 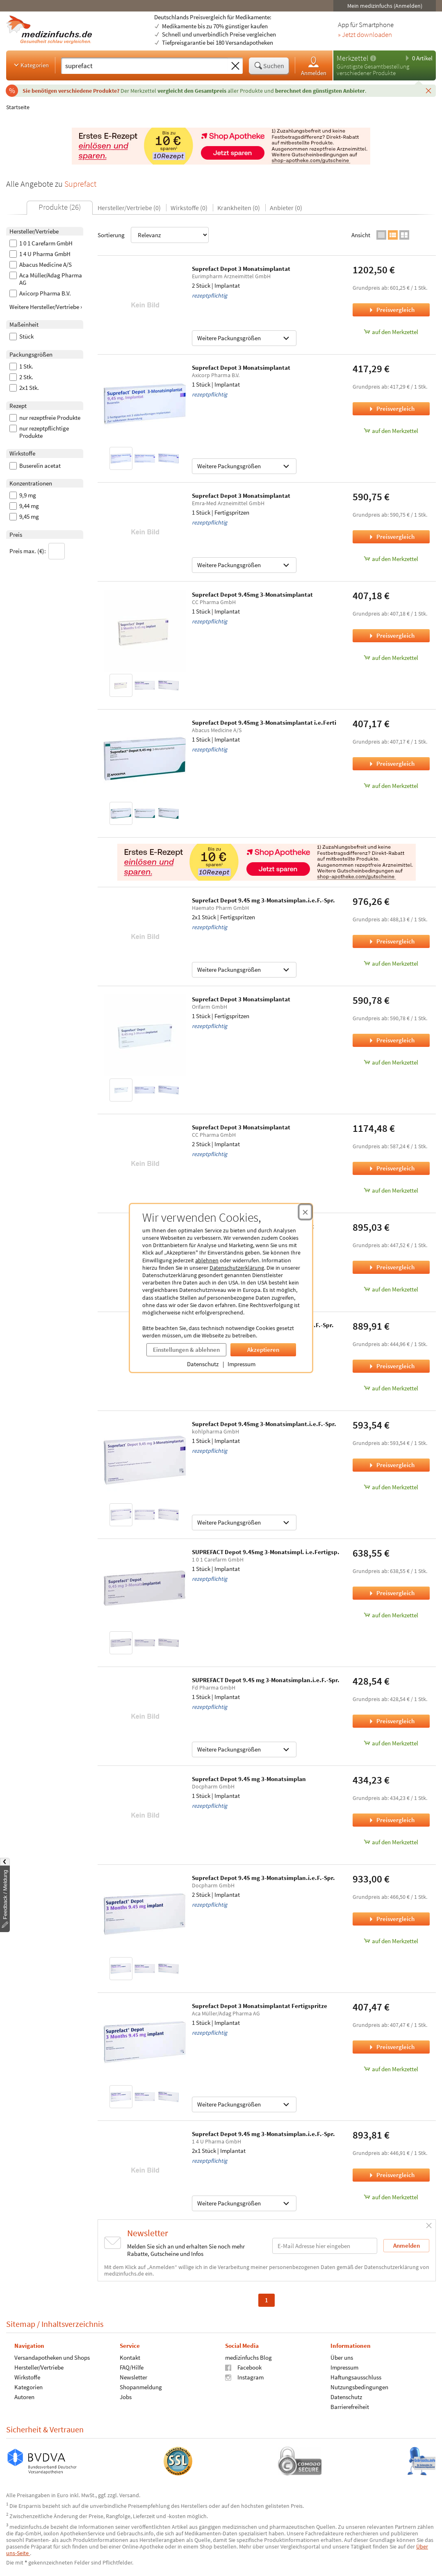 I want to click on 1 0 1 Carefarm GmbH, so click(x=41, y=243).